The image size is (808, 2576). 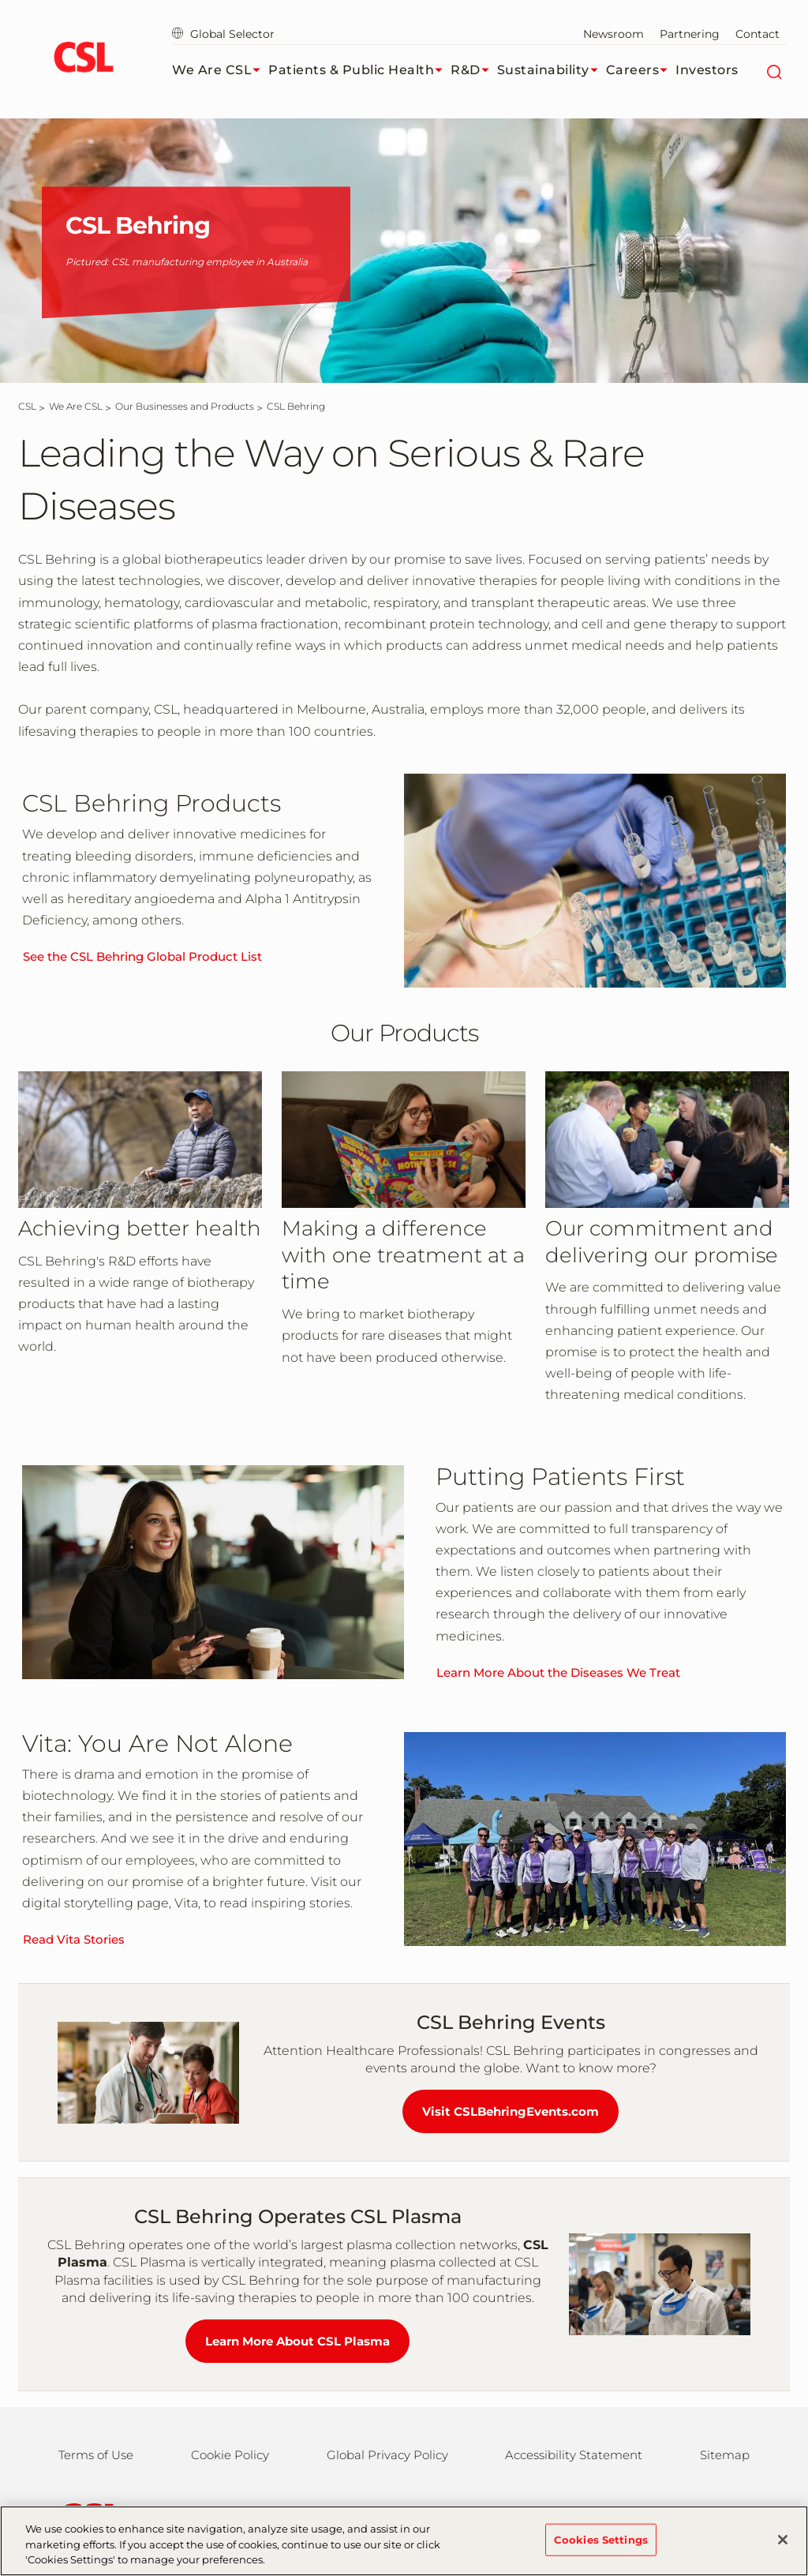 What do you see at coordinates (74, 1939) in the screenshot?
I see `Read Vita Stories` at bounding box center [74, 1939].